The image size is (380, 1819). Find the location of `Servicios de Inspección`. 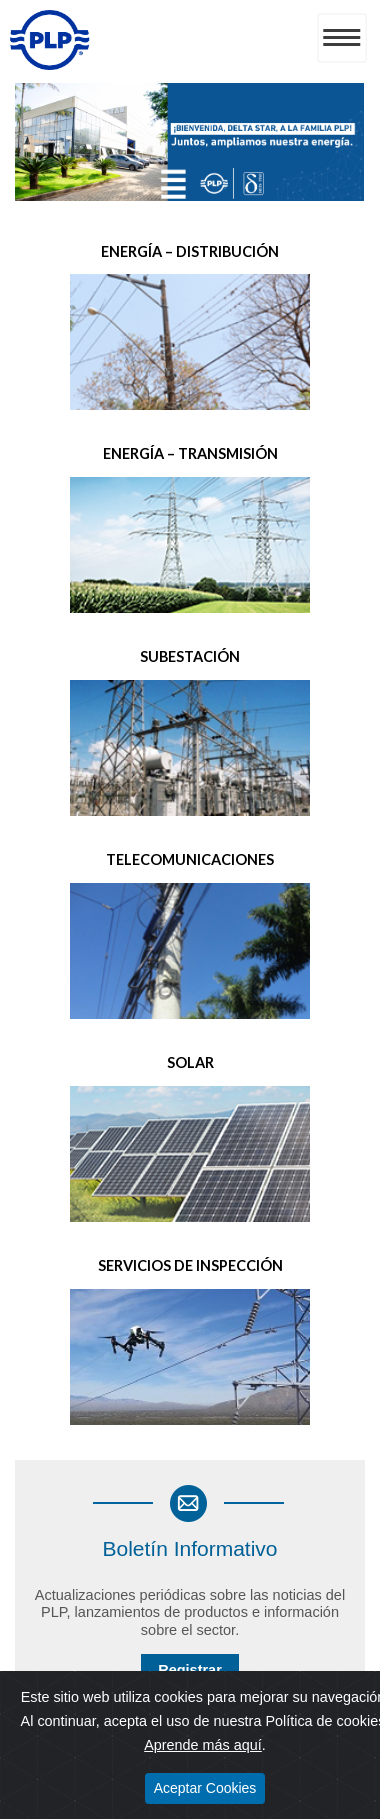

Servicios de Inspección is located at coordinates (190, 1265).